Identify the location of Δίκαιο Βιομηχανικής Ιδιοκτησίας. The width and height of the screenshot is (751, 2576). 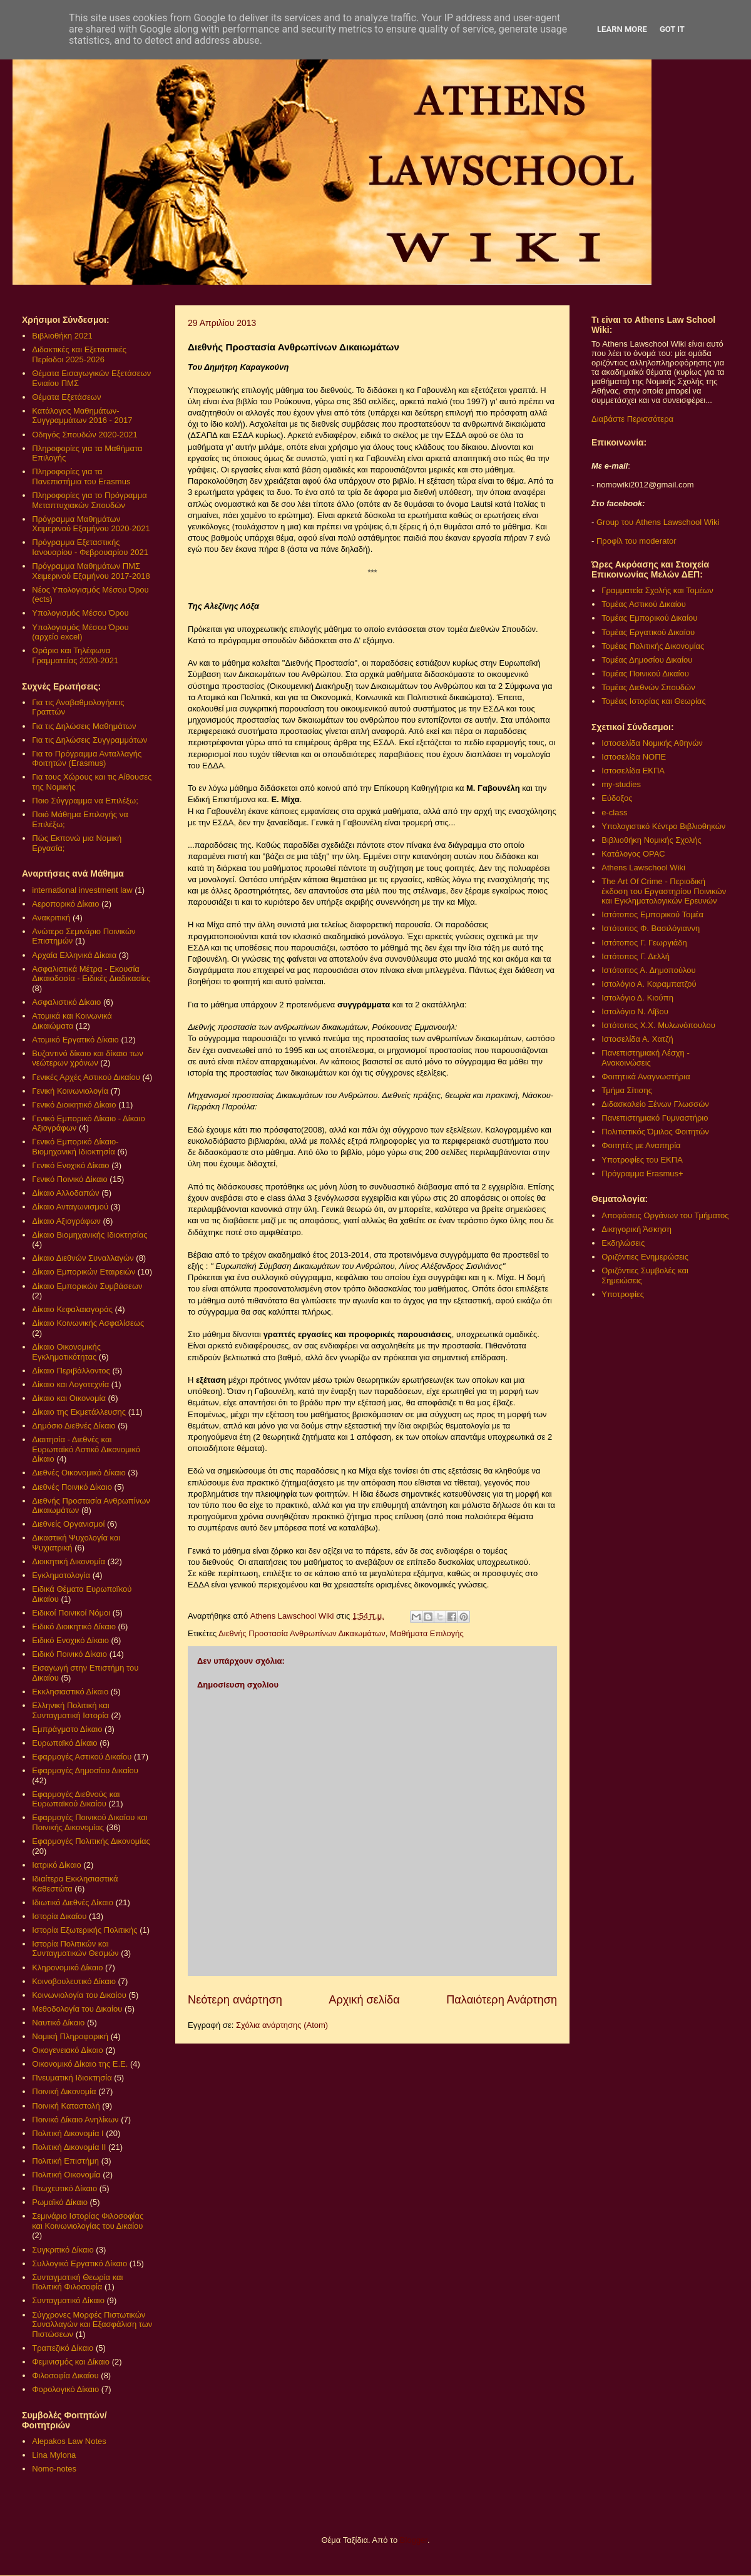
(89, 1235).